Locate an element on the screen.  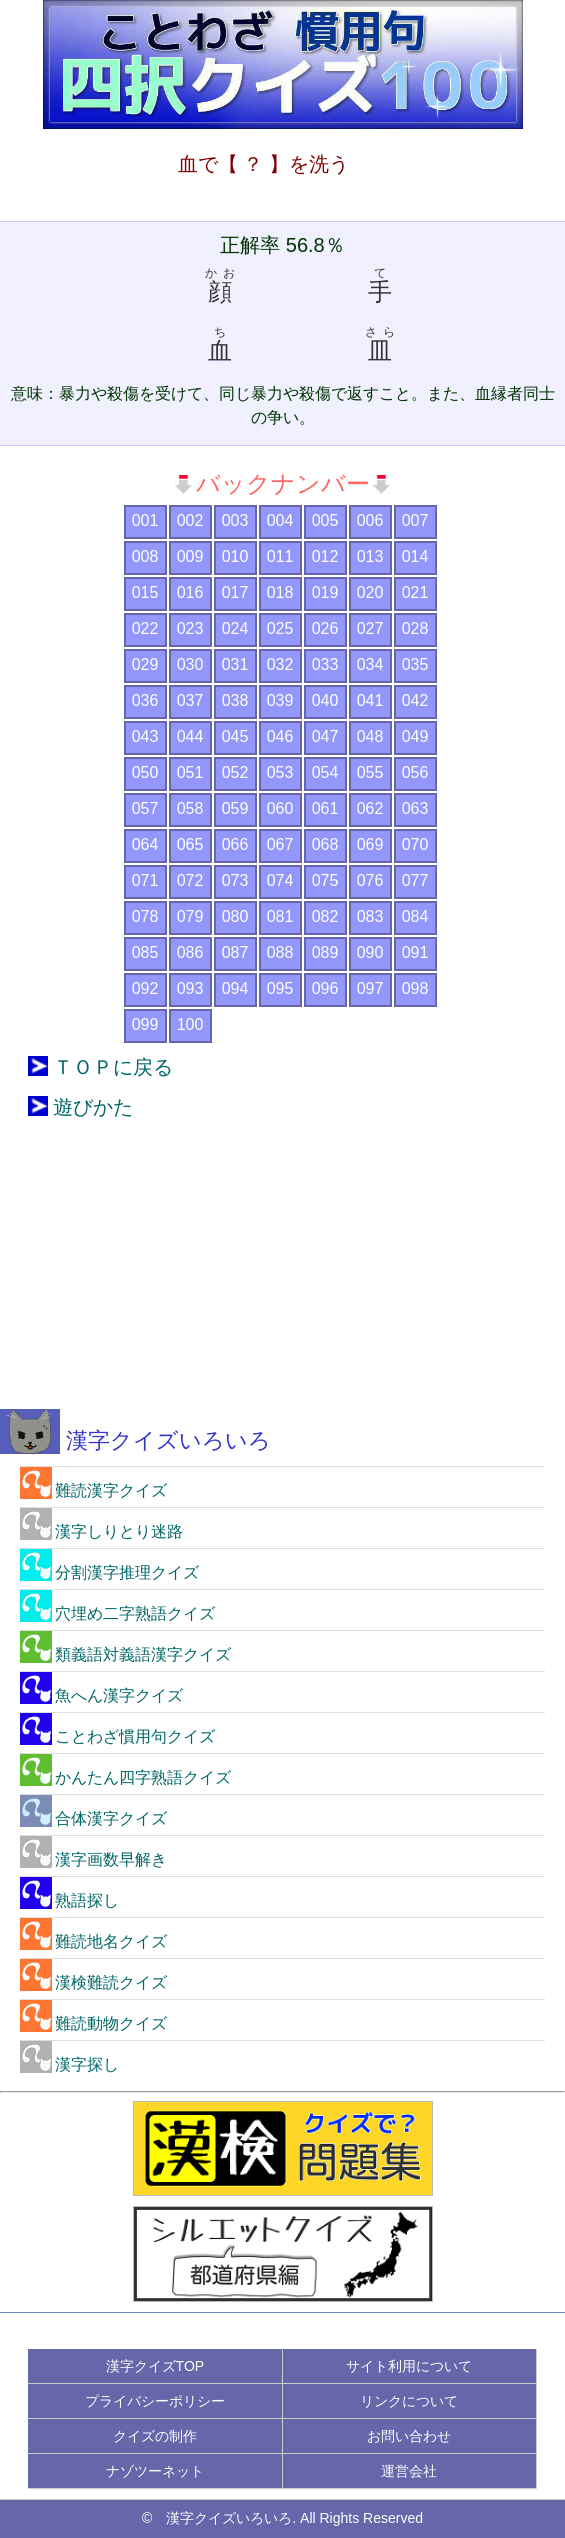
008 is located at coordinates (145, 556).